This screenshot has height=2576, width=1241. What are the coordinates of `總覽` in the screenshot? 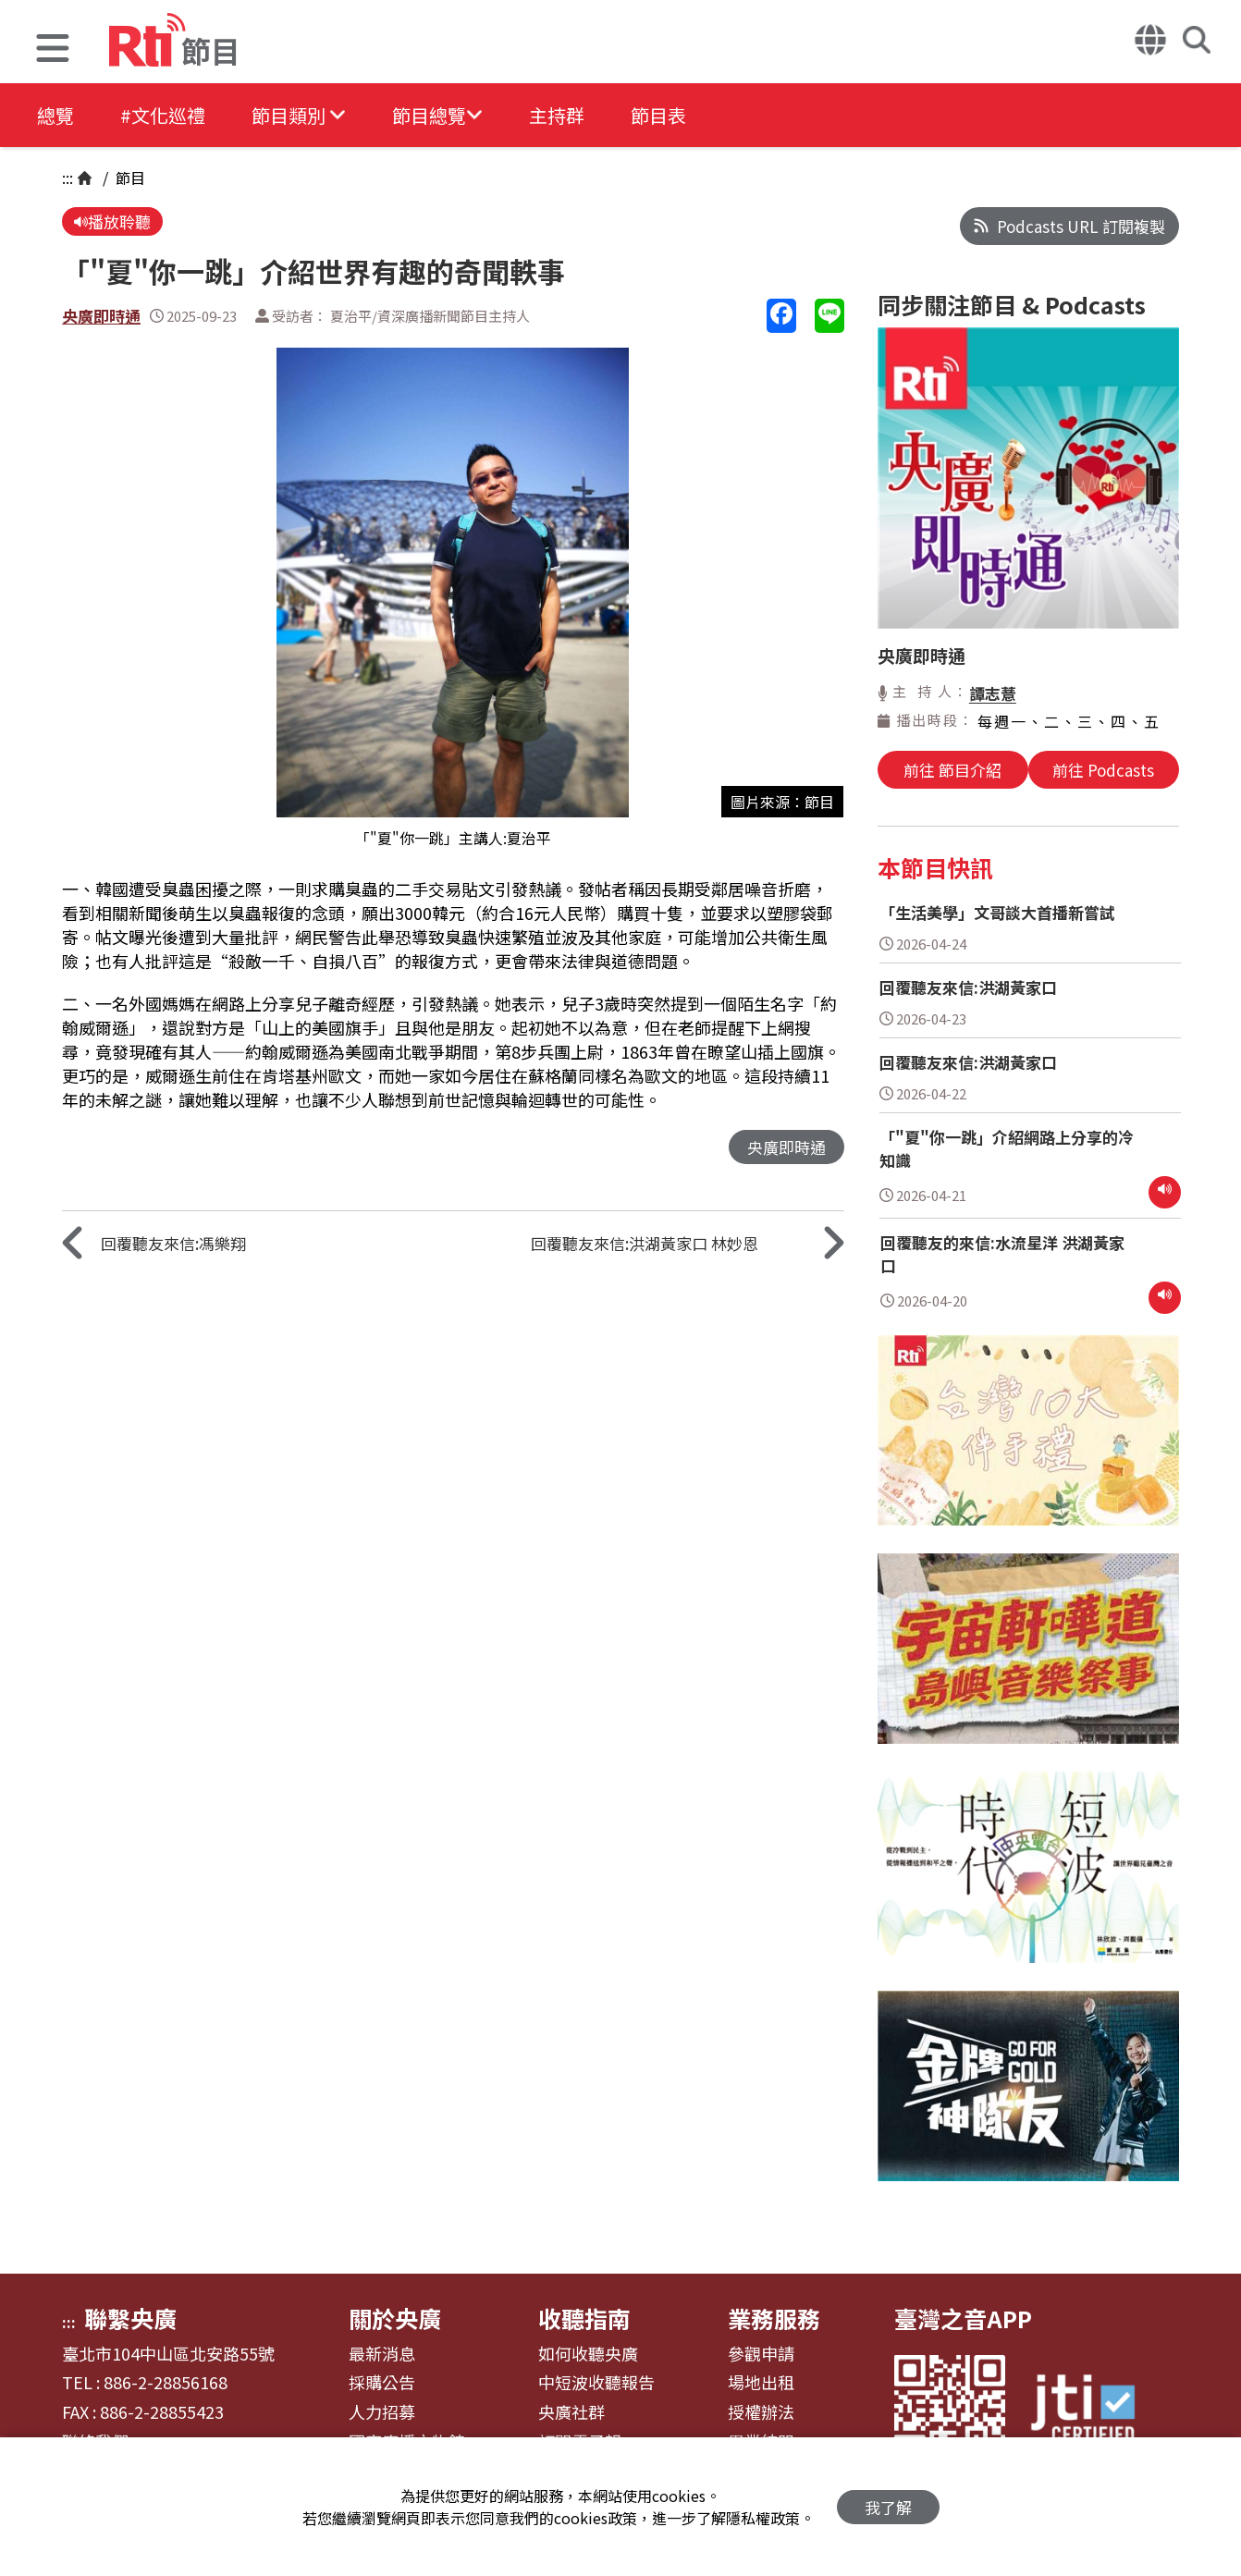 It's located at (55, 115).